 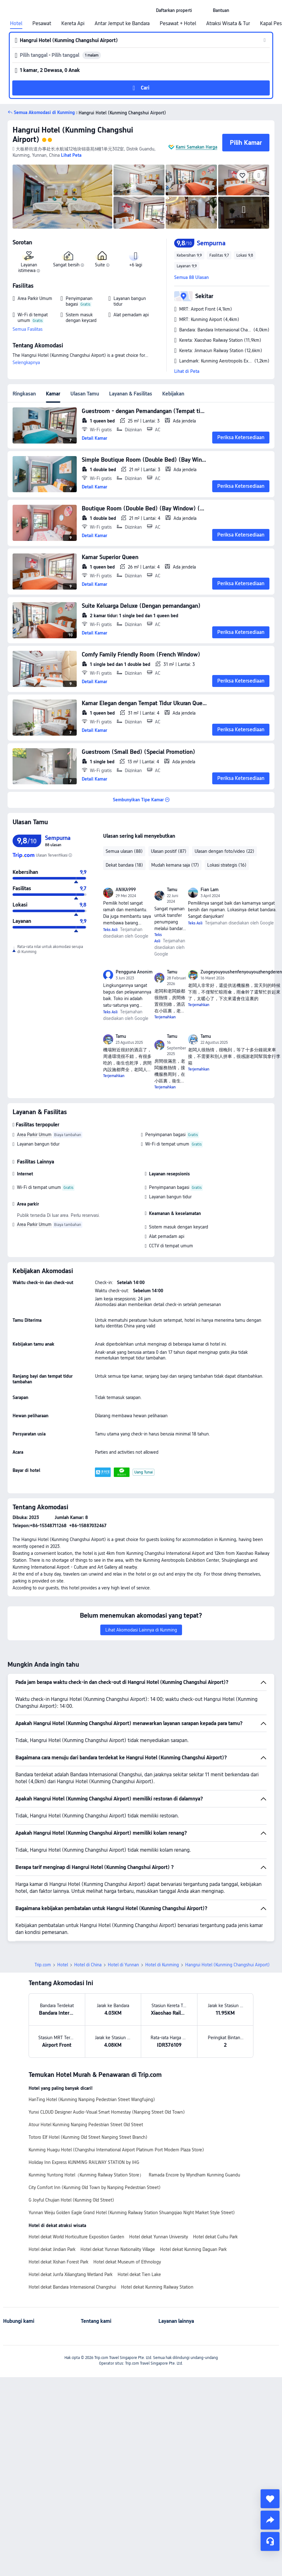 What do you see at coordinates (84, 2162) in the screenshot?
I see `Holiday Inn Express KUNMING RAILWAY STATION by IHG` at bounding box center [84, 2162].